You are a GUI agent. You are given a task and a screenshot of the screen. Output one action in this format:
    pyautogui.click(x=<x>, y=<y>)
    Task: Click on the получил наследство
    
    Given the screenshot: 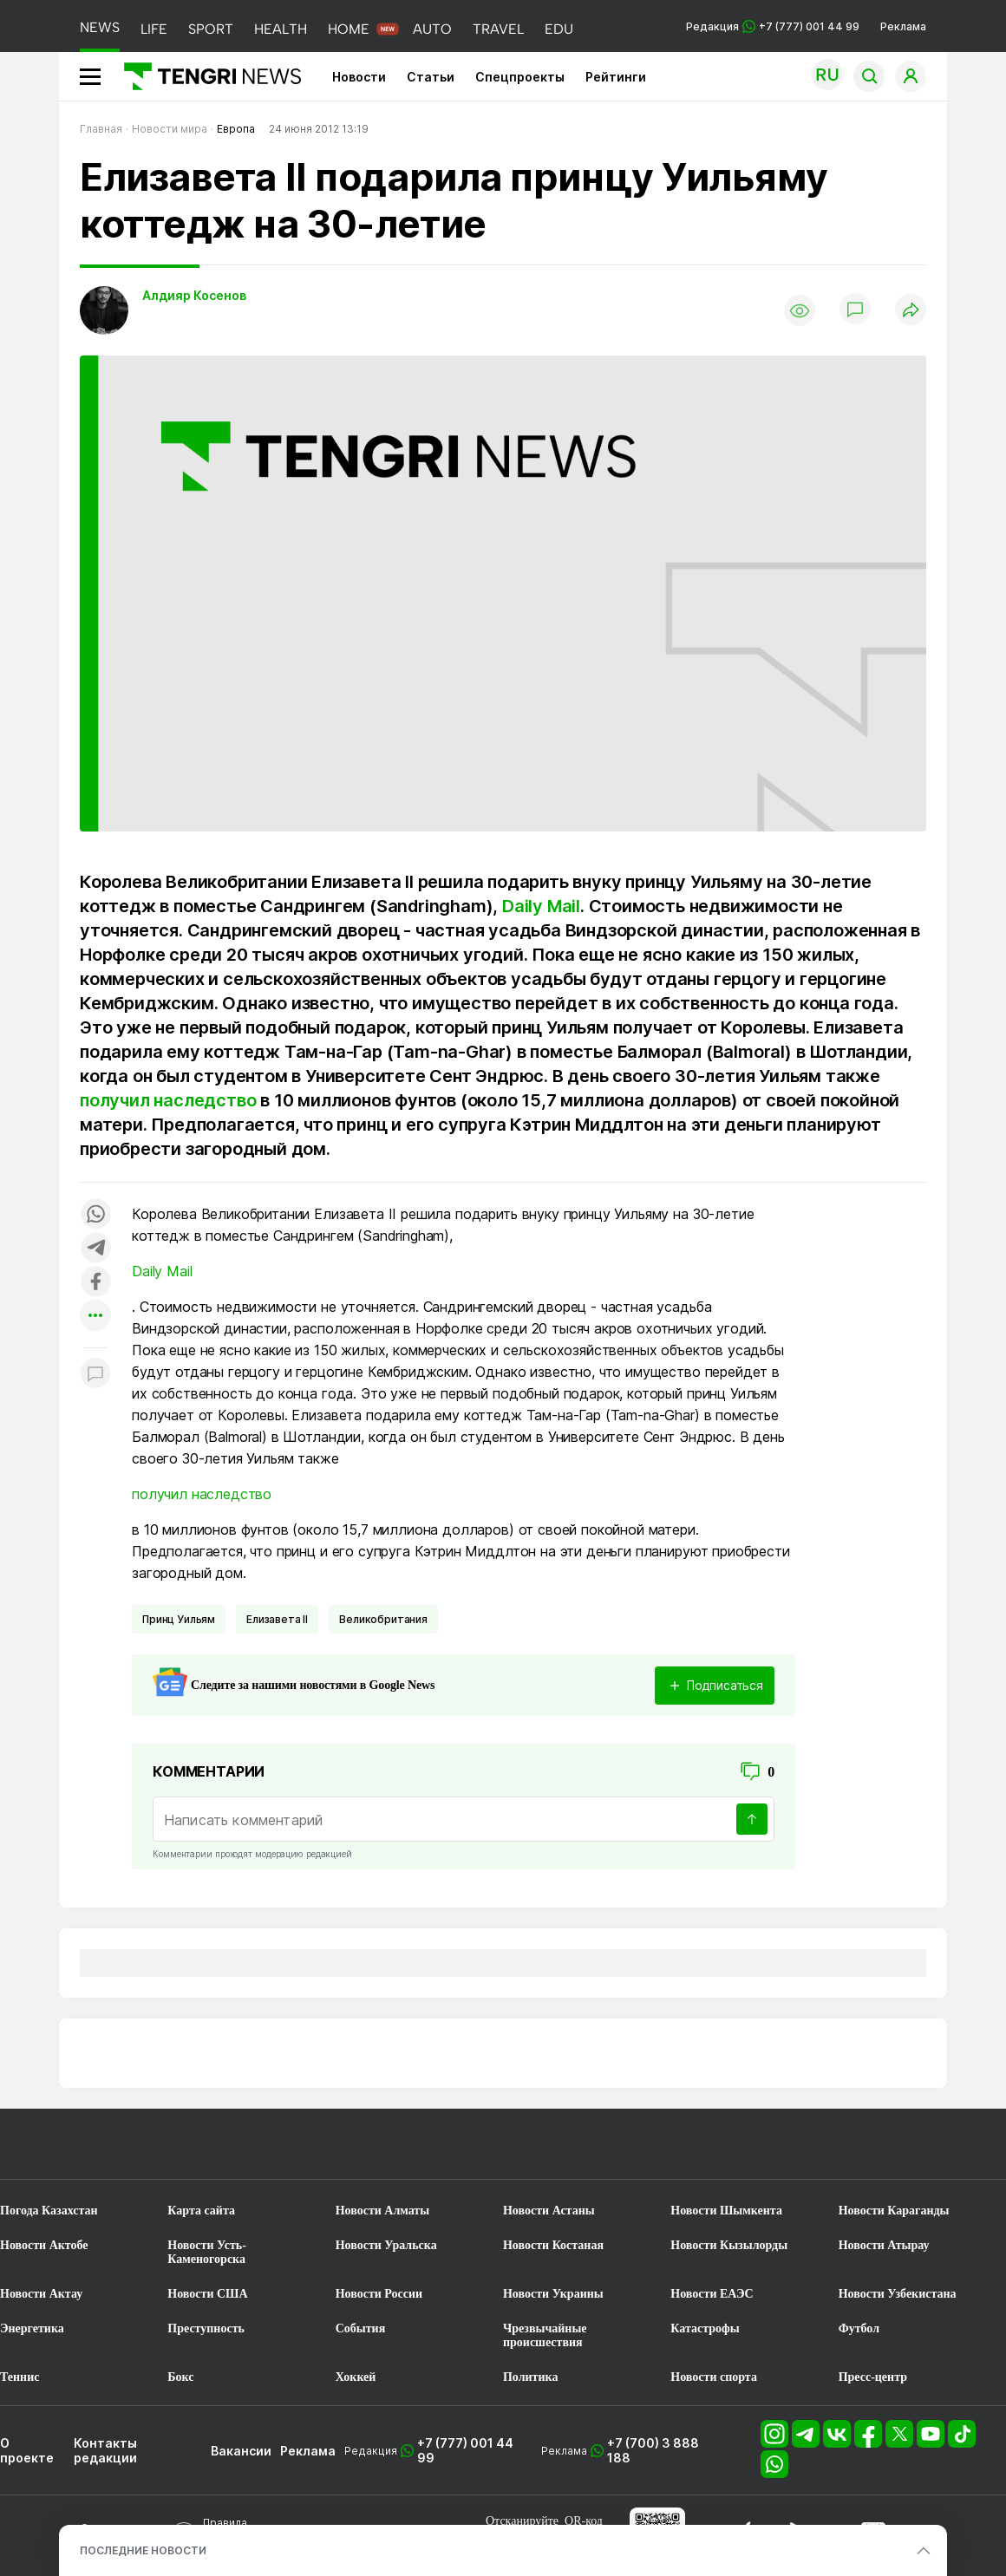 What is the action you would take?
    pyautogui.click(x=168, y=1100)
    